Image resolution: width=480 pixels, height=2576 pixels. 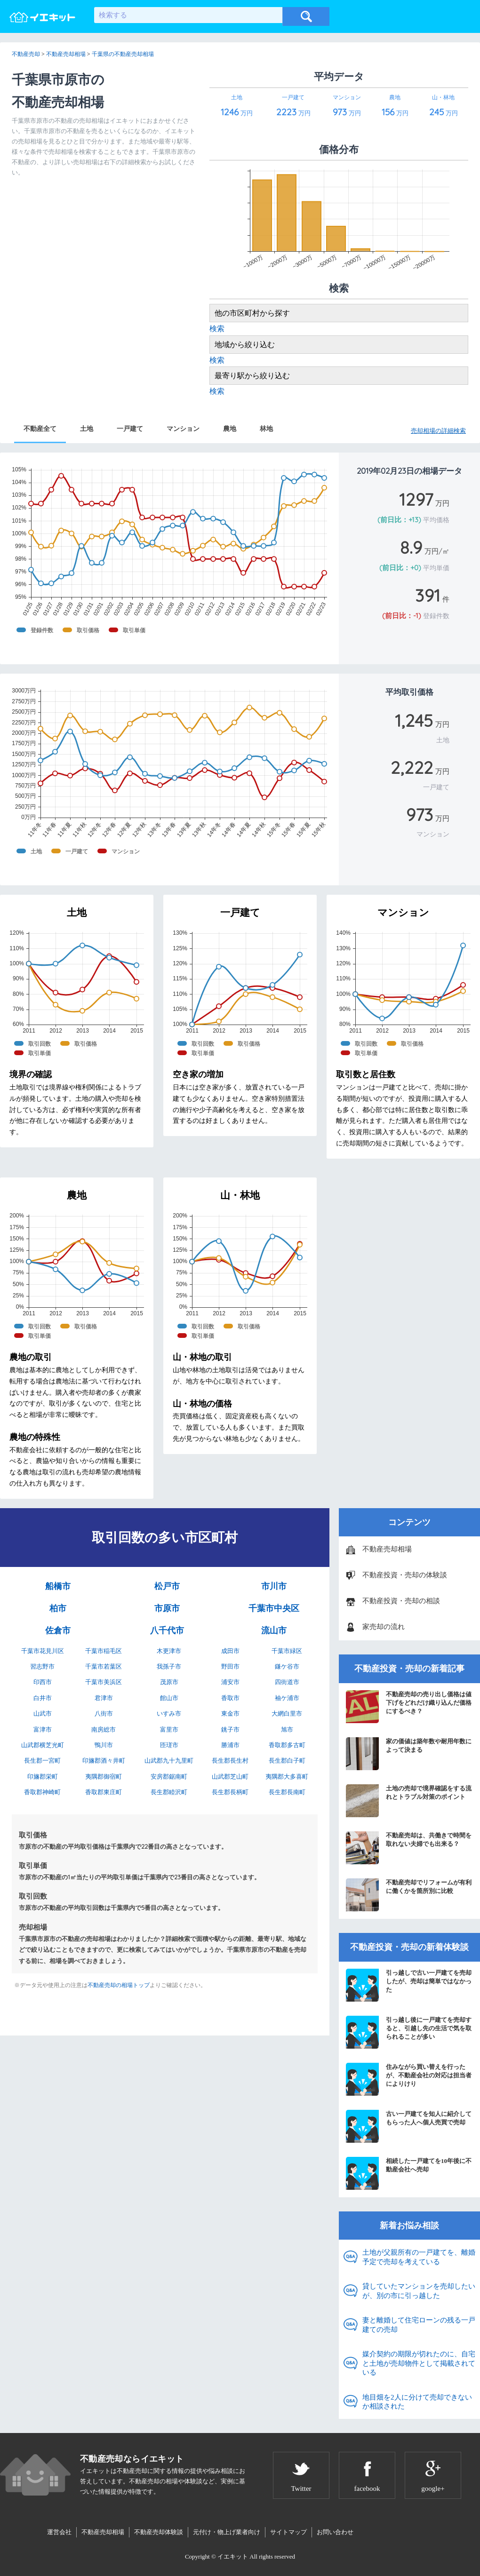 What do you see at coordinates (169, 1713) in the screenshot?
I see `いすみ市` at bounding box center [169, 1713].